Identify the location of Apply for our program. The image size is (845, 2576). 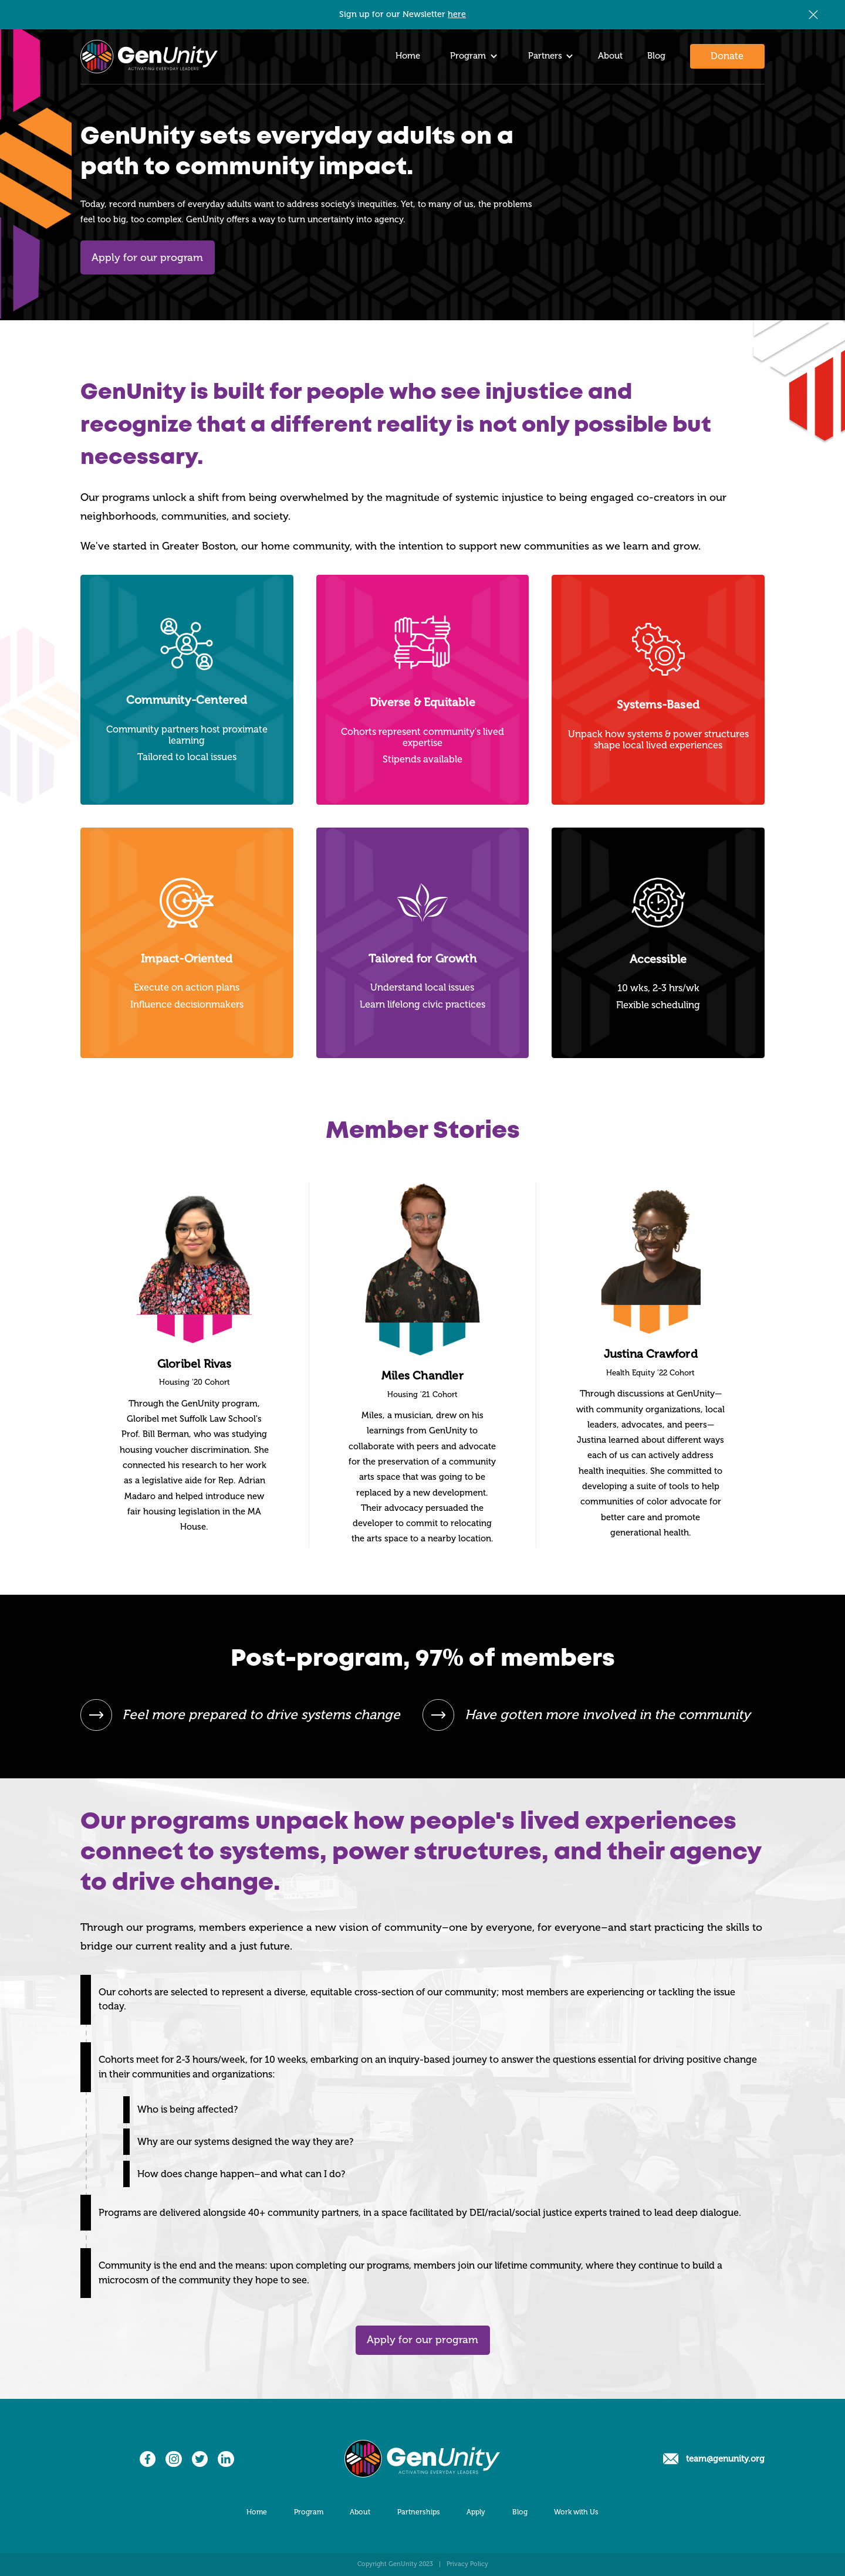
(147, 257).